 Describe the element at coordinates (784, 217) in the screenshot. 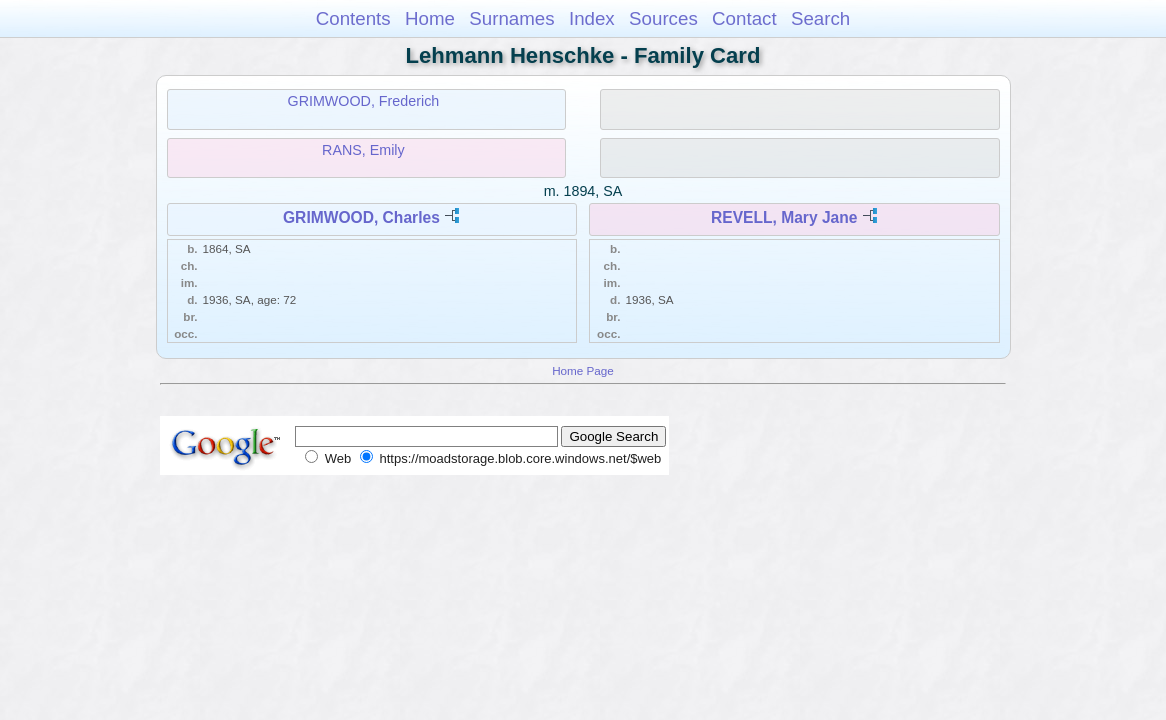

I see `REVELL, Mary Jane` at that location.